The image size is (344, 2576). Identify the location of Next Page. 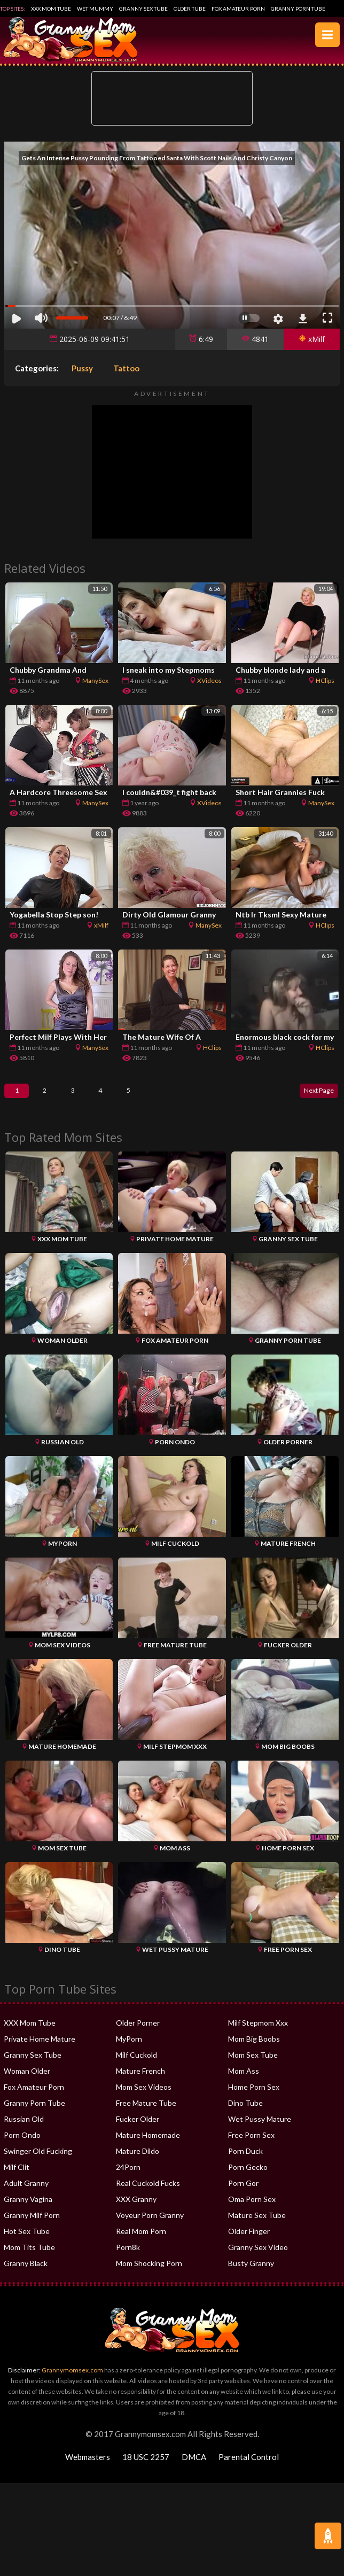
(313, 1097).